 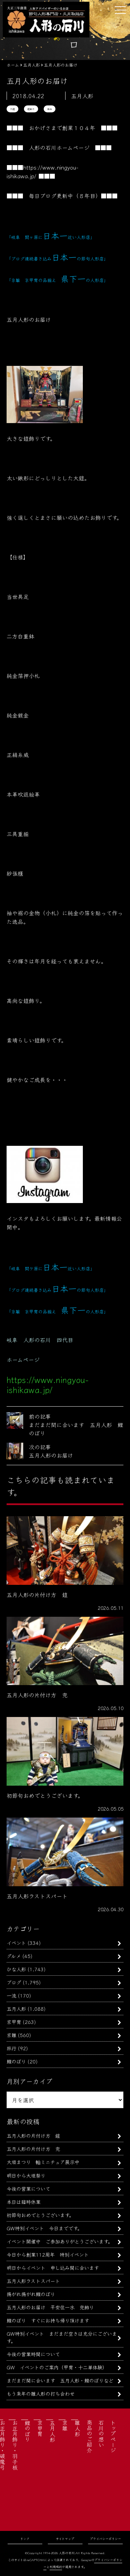 I want to click on 鯉のぼり, so click(x=16, y=2061).